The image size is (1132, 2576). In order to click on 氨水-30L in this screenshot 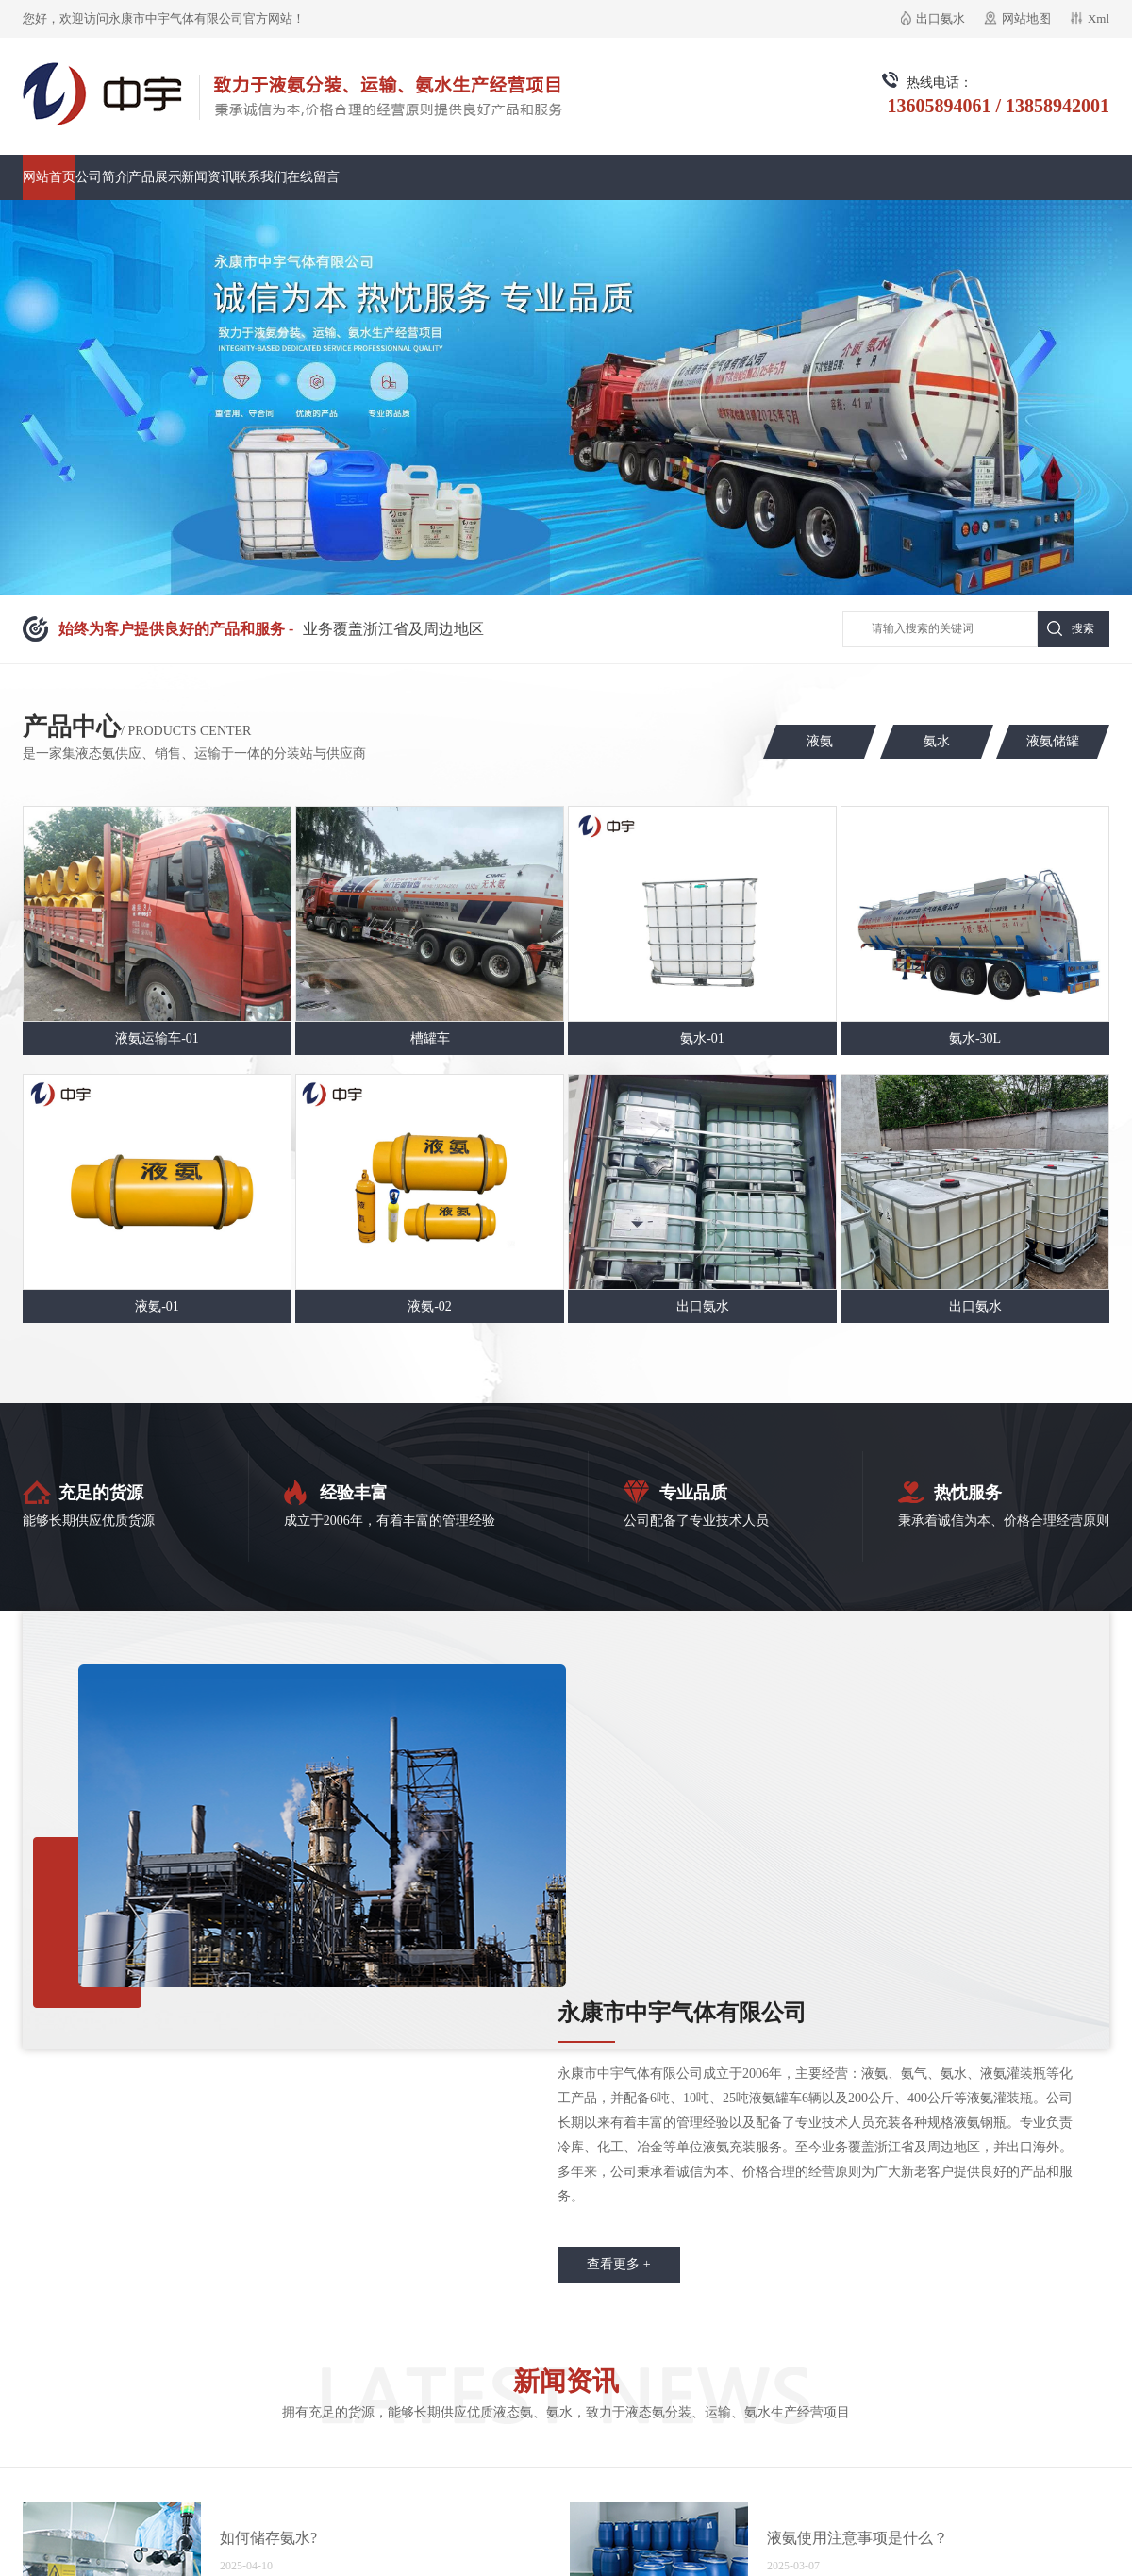, I will do `click(975, 1038)`.